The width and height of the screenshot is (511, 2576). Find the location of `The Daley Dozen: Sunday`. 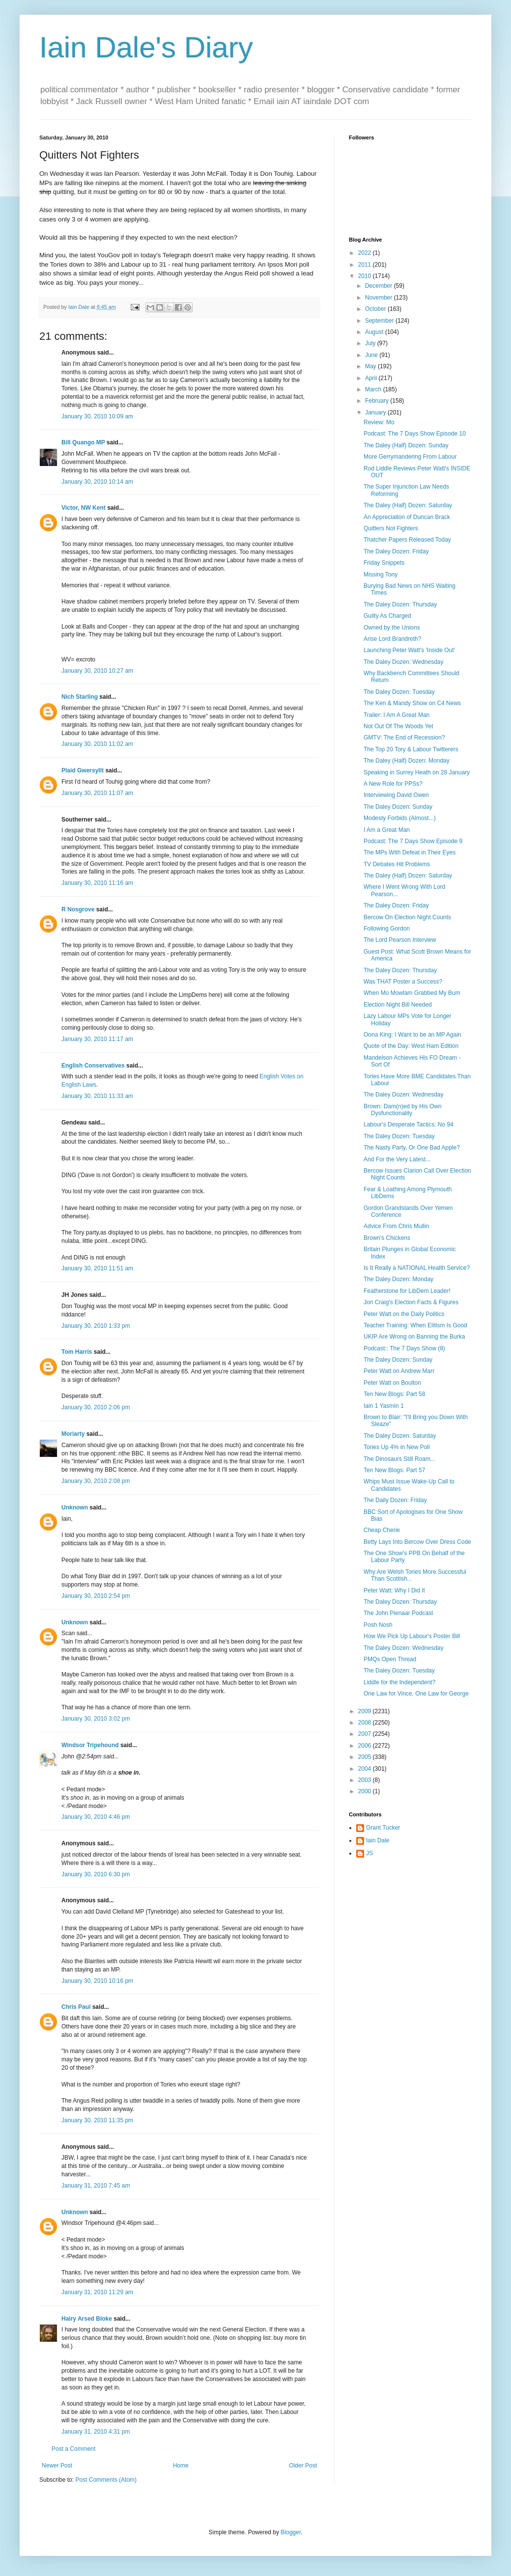

The Daley Dozen: Sunday is located at coordinates (398, 806).